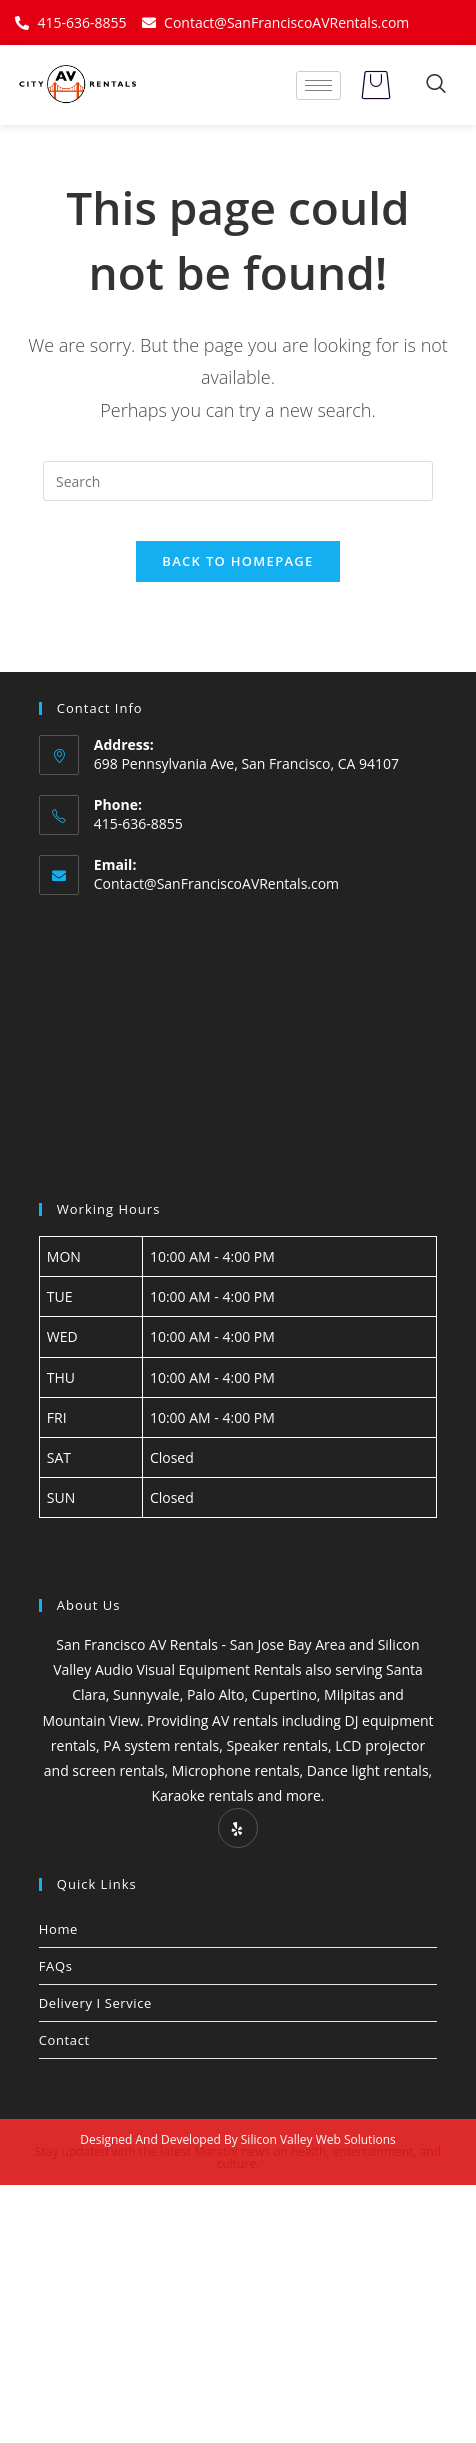 This screenshot has width=476, height=2443. I want to click on [hamburger-icon], so click(318, 85).